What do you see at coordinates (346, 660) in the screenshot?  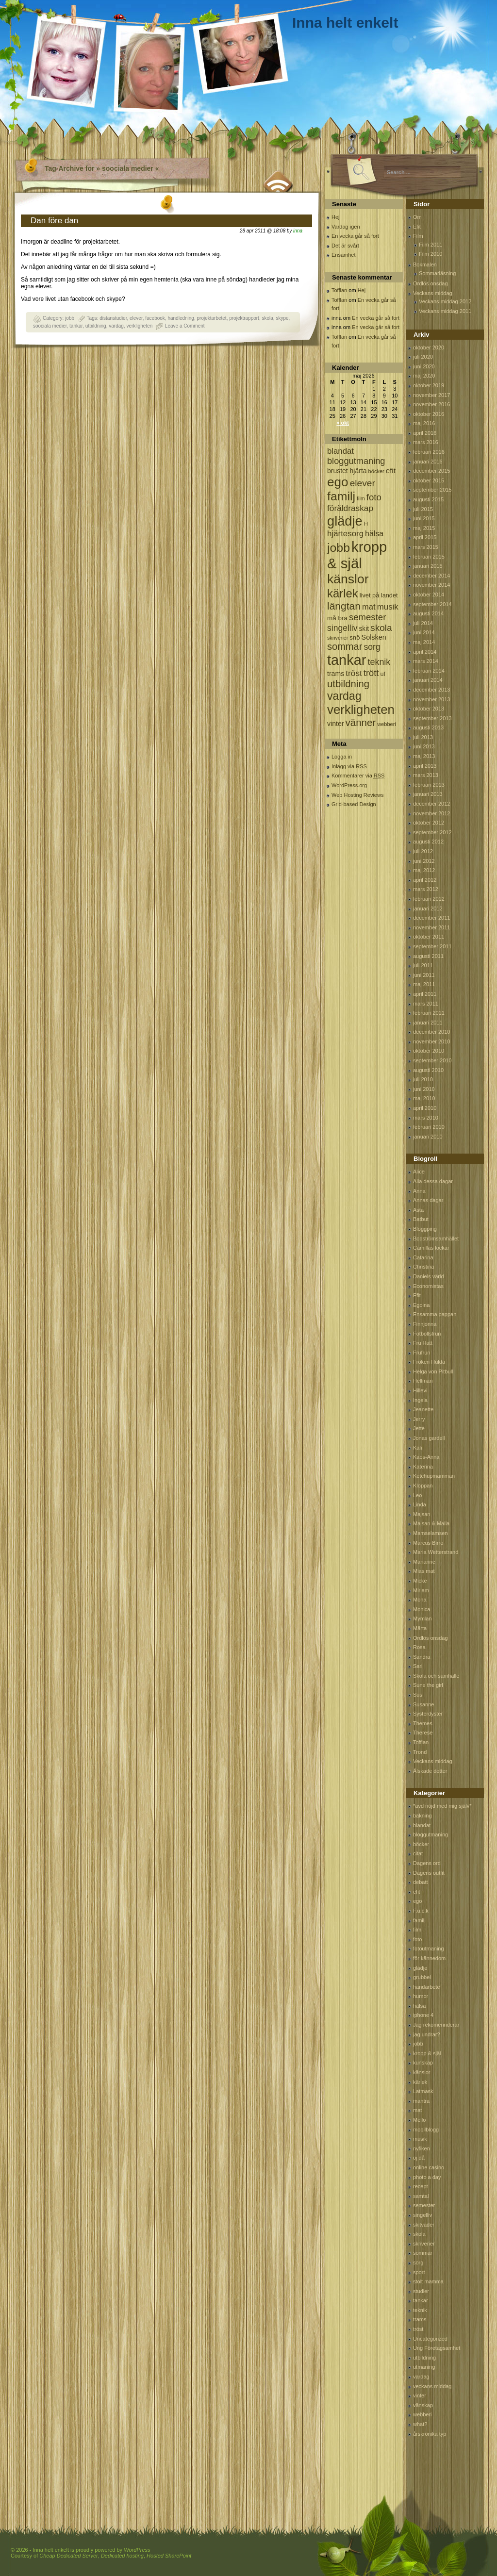 I see `tankar [tankar (1 459 objekt)]` at bounding box center [346, 660].